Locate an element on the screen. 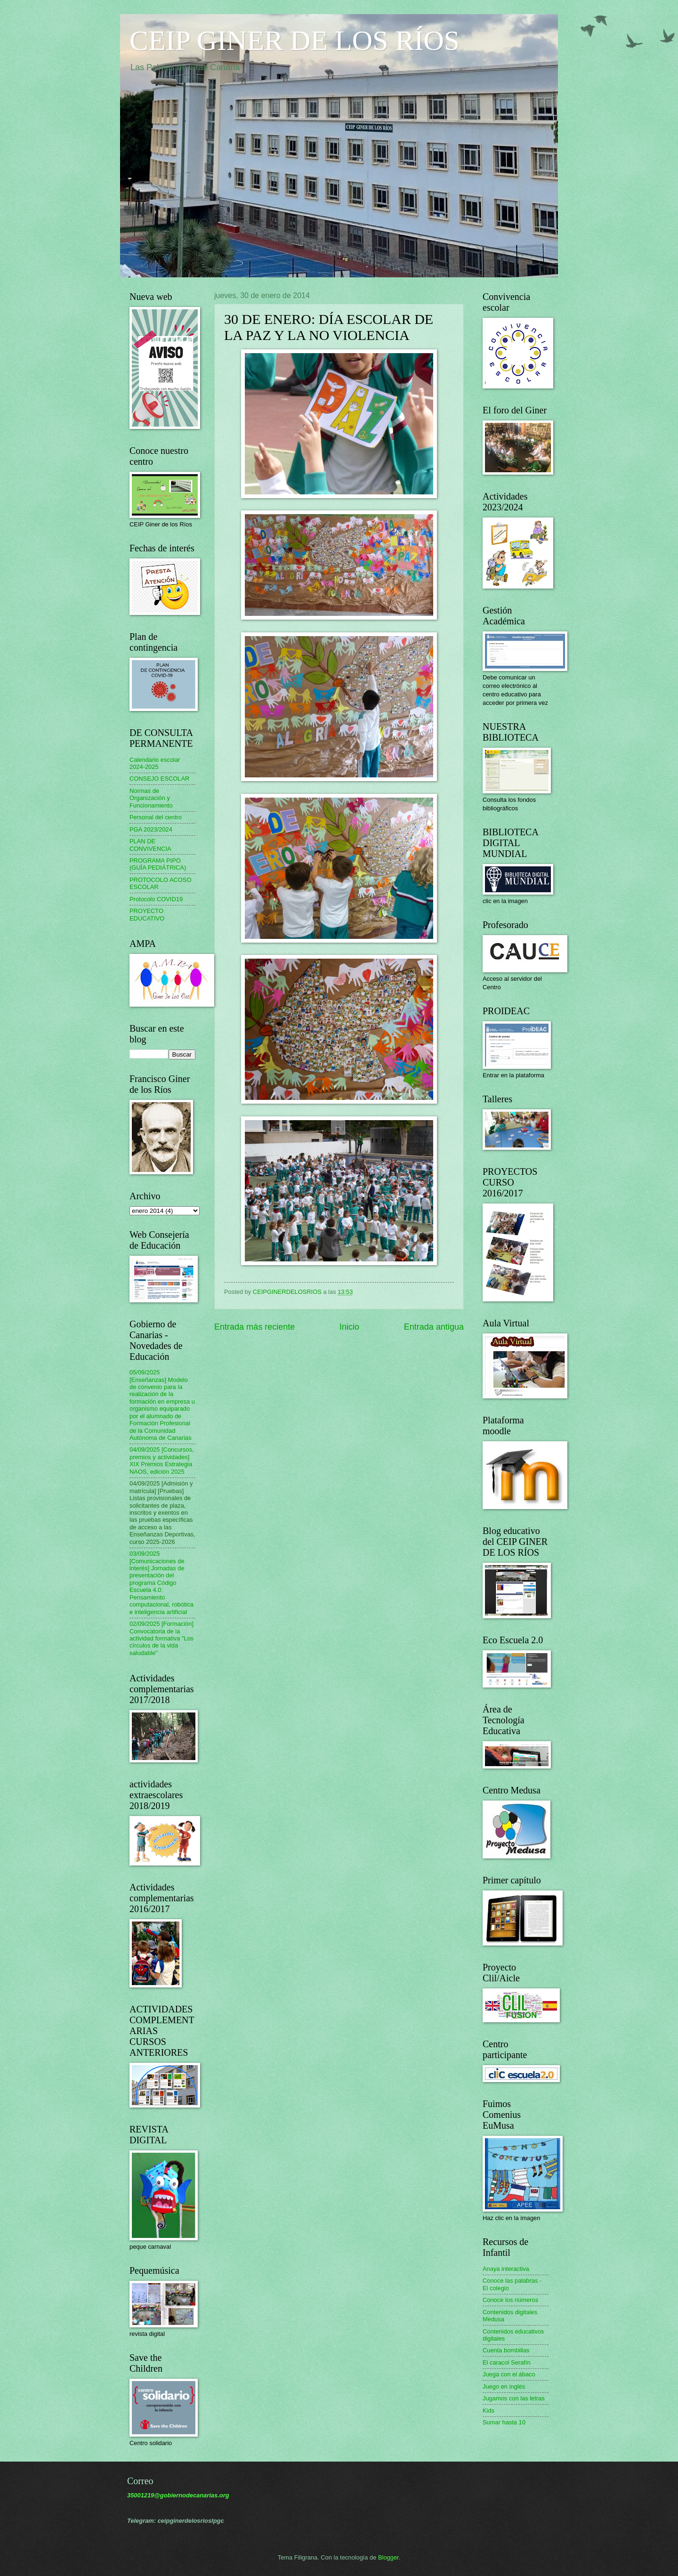  Inicio is located at coordinates (349, 1327).